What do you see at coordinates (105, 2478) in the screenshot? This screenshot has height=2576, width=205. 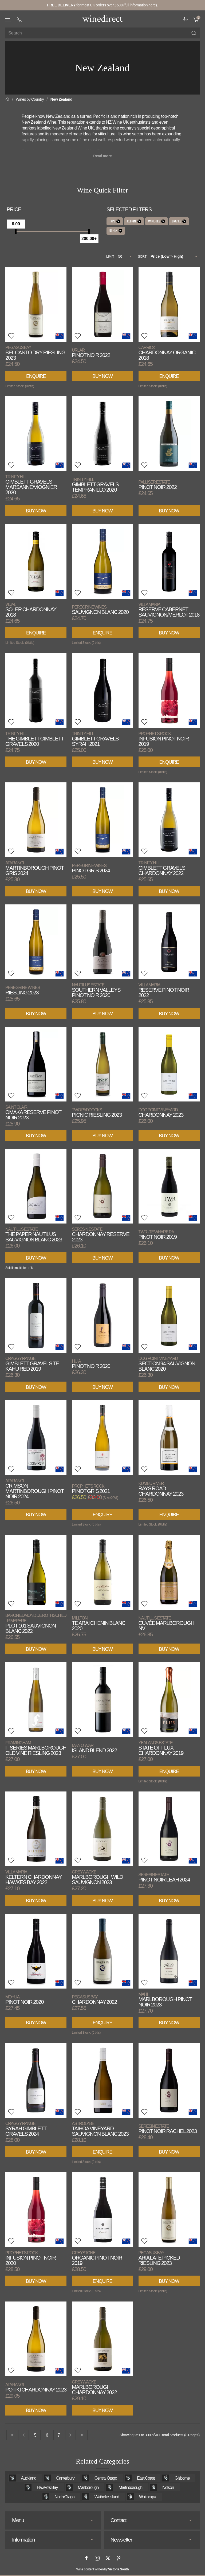 I see `Central Otago` at bounding box center [105, 2478].